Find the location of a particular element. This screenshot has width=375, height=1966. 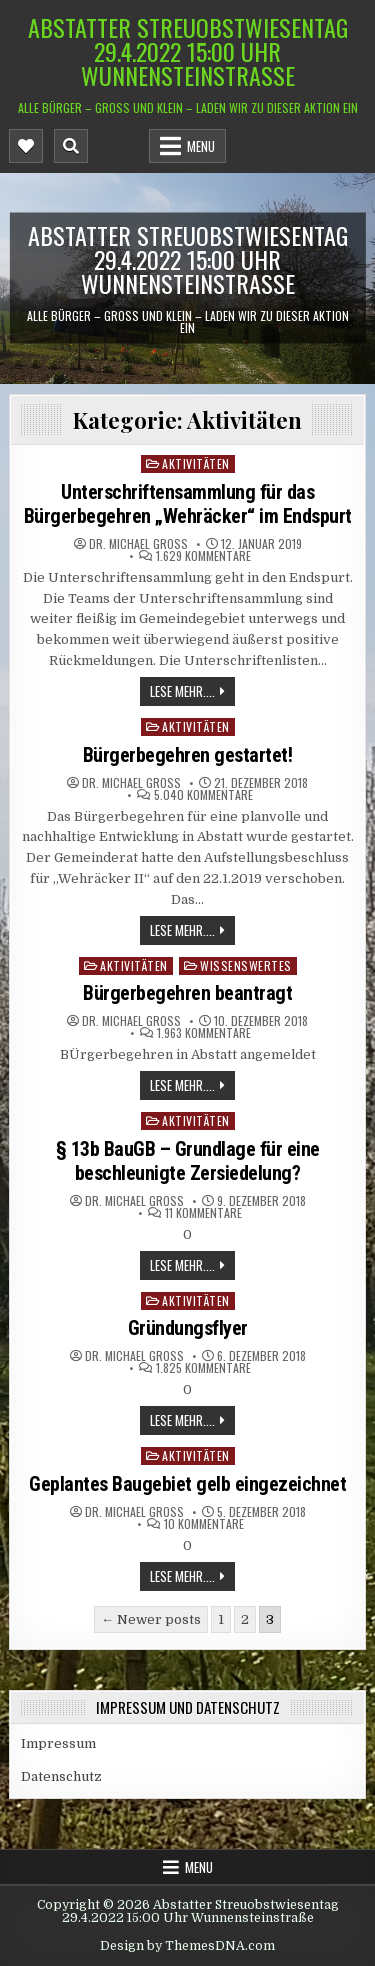

1.963 Kommentare is located at coordinates (204, 1033).